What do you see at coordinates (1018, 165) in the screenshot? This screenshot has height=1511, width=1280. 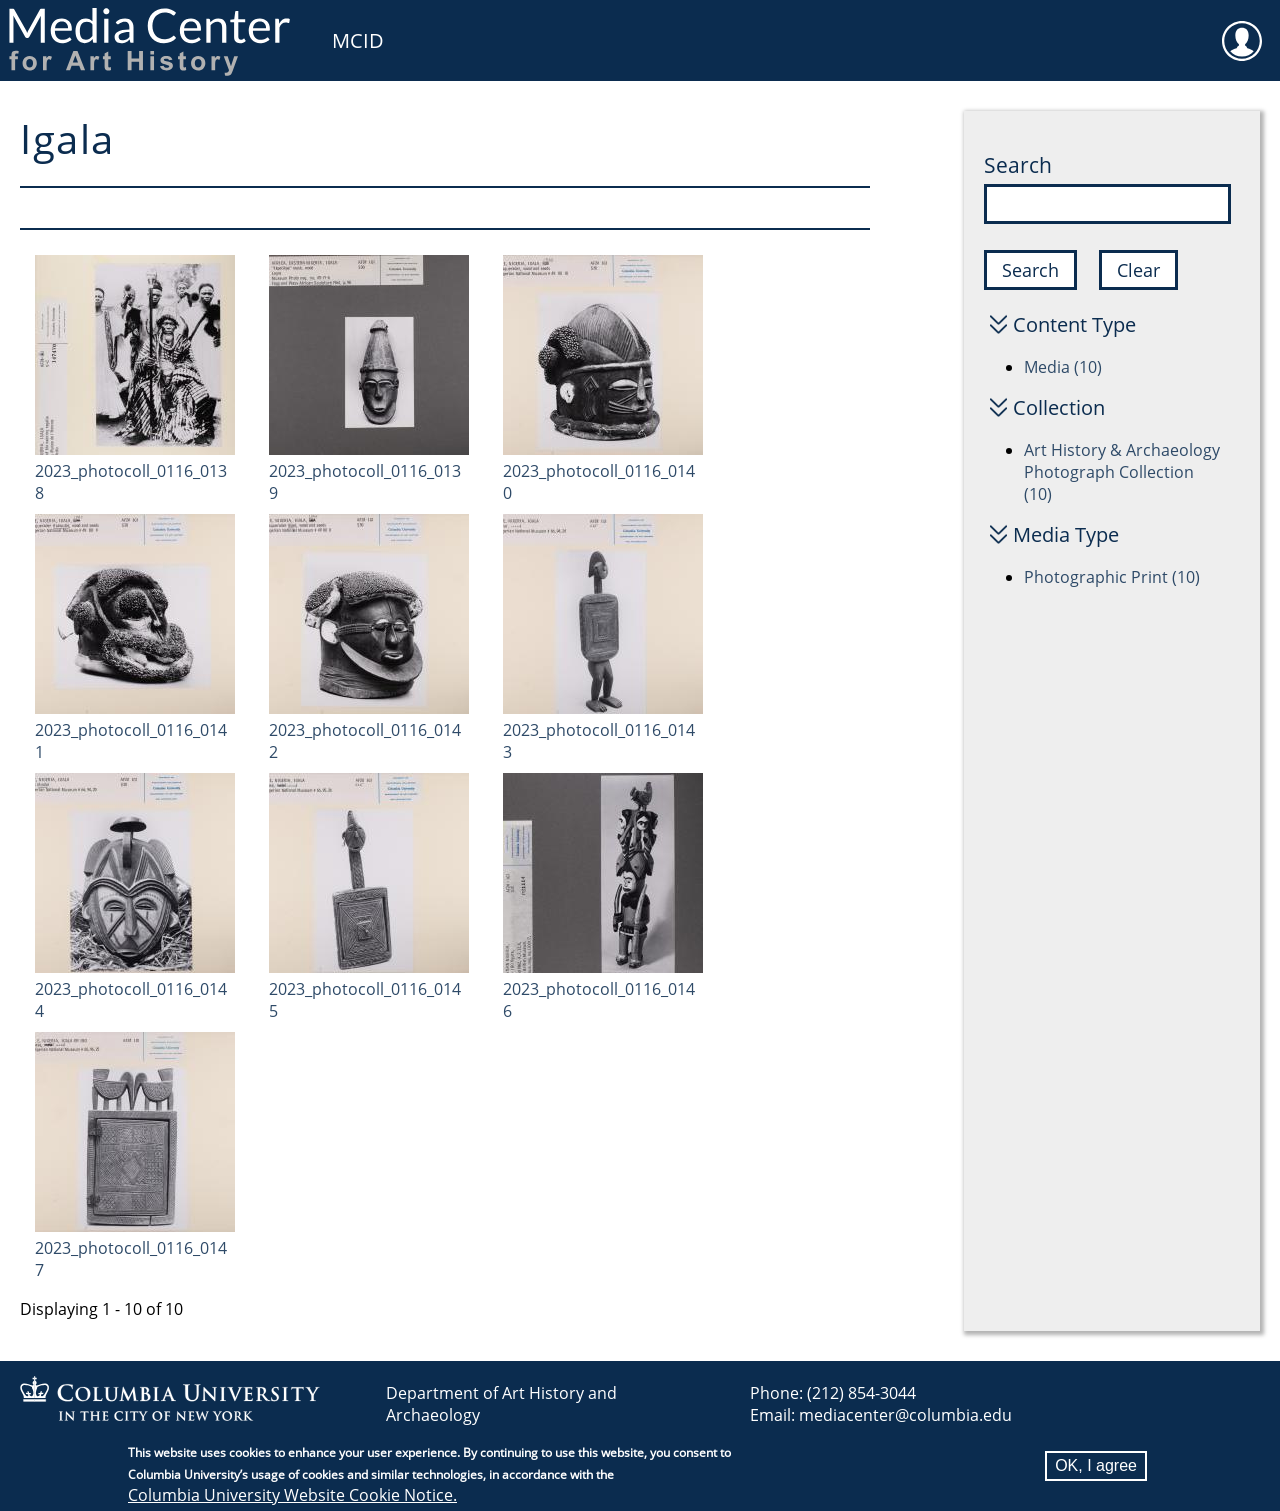 I see `Search` at bounding box center [1018, 165].